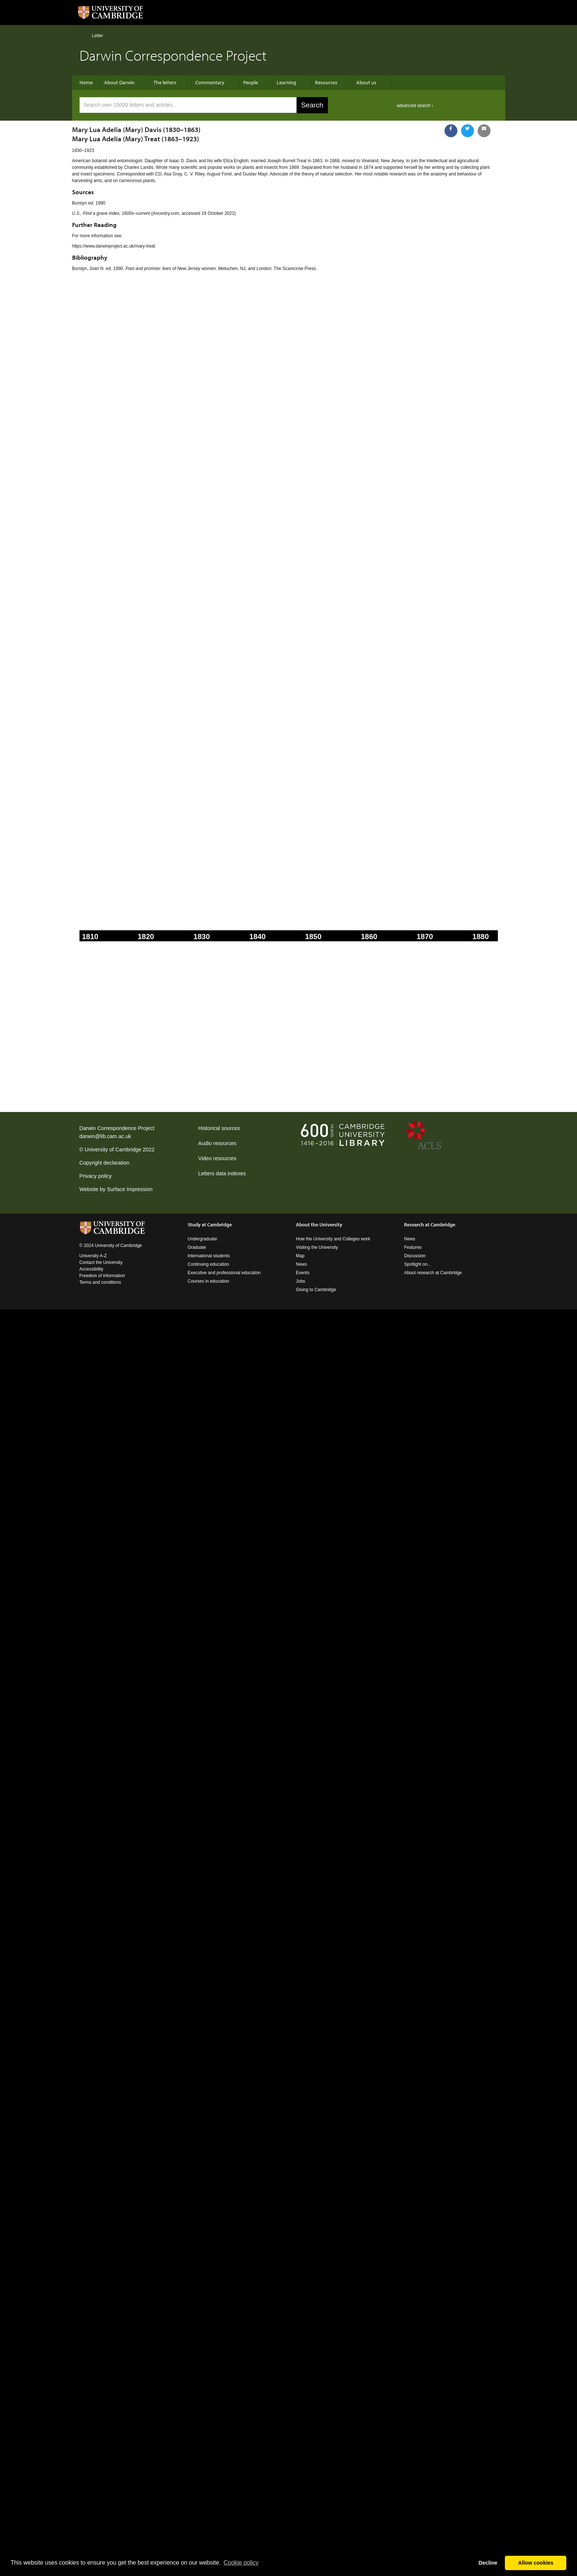  What do you see at coordinates (333, 1238) in the screenshot?
I see `How the University and Colleges work` at bounding box center [333, 1238].